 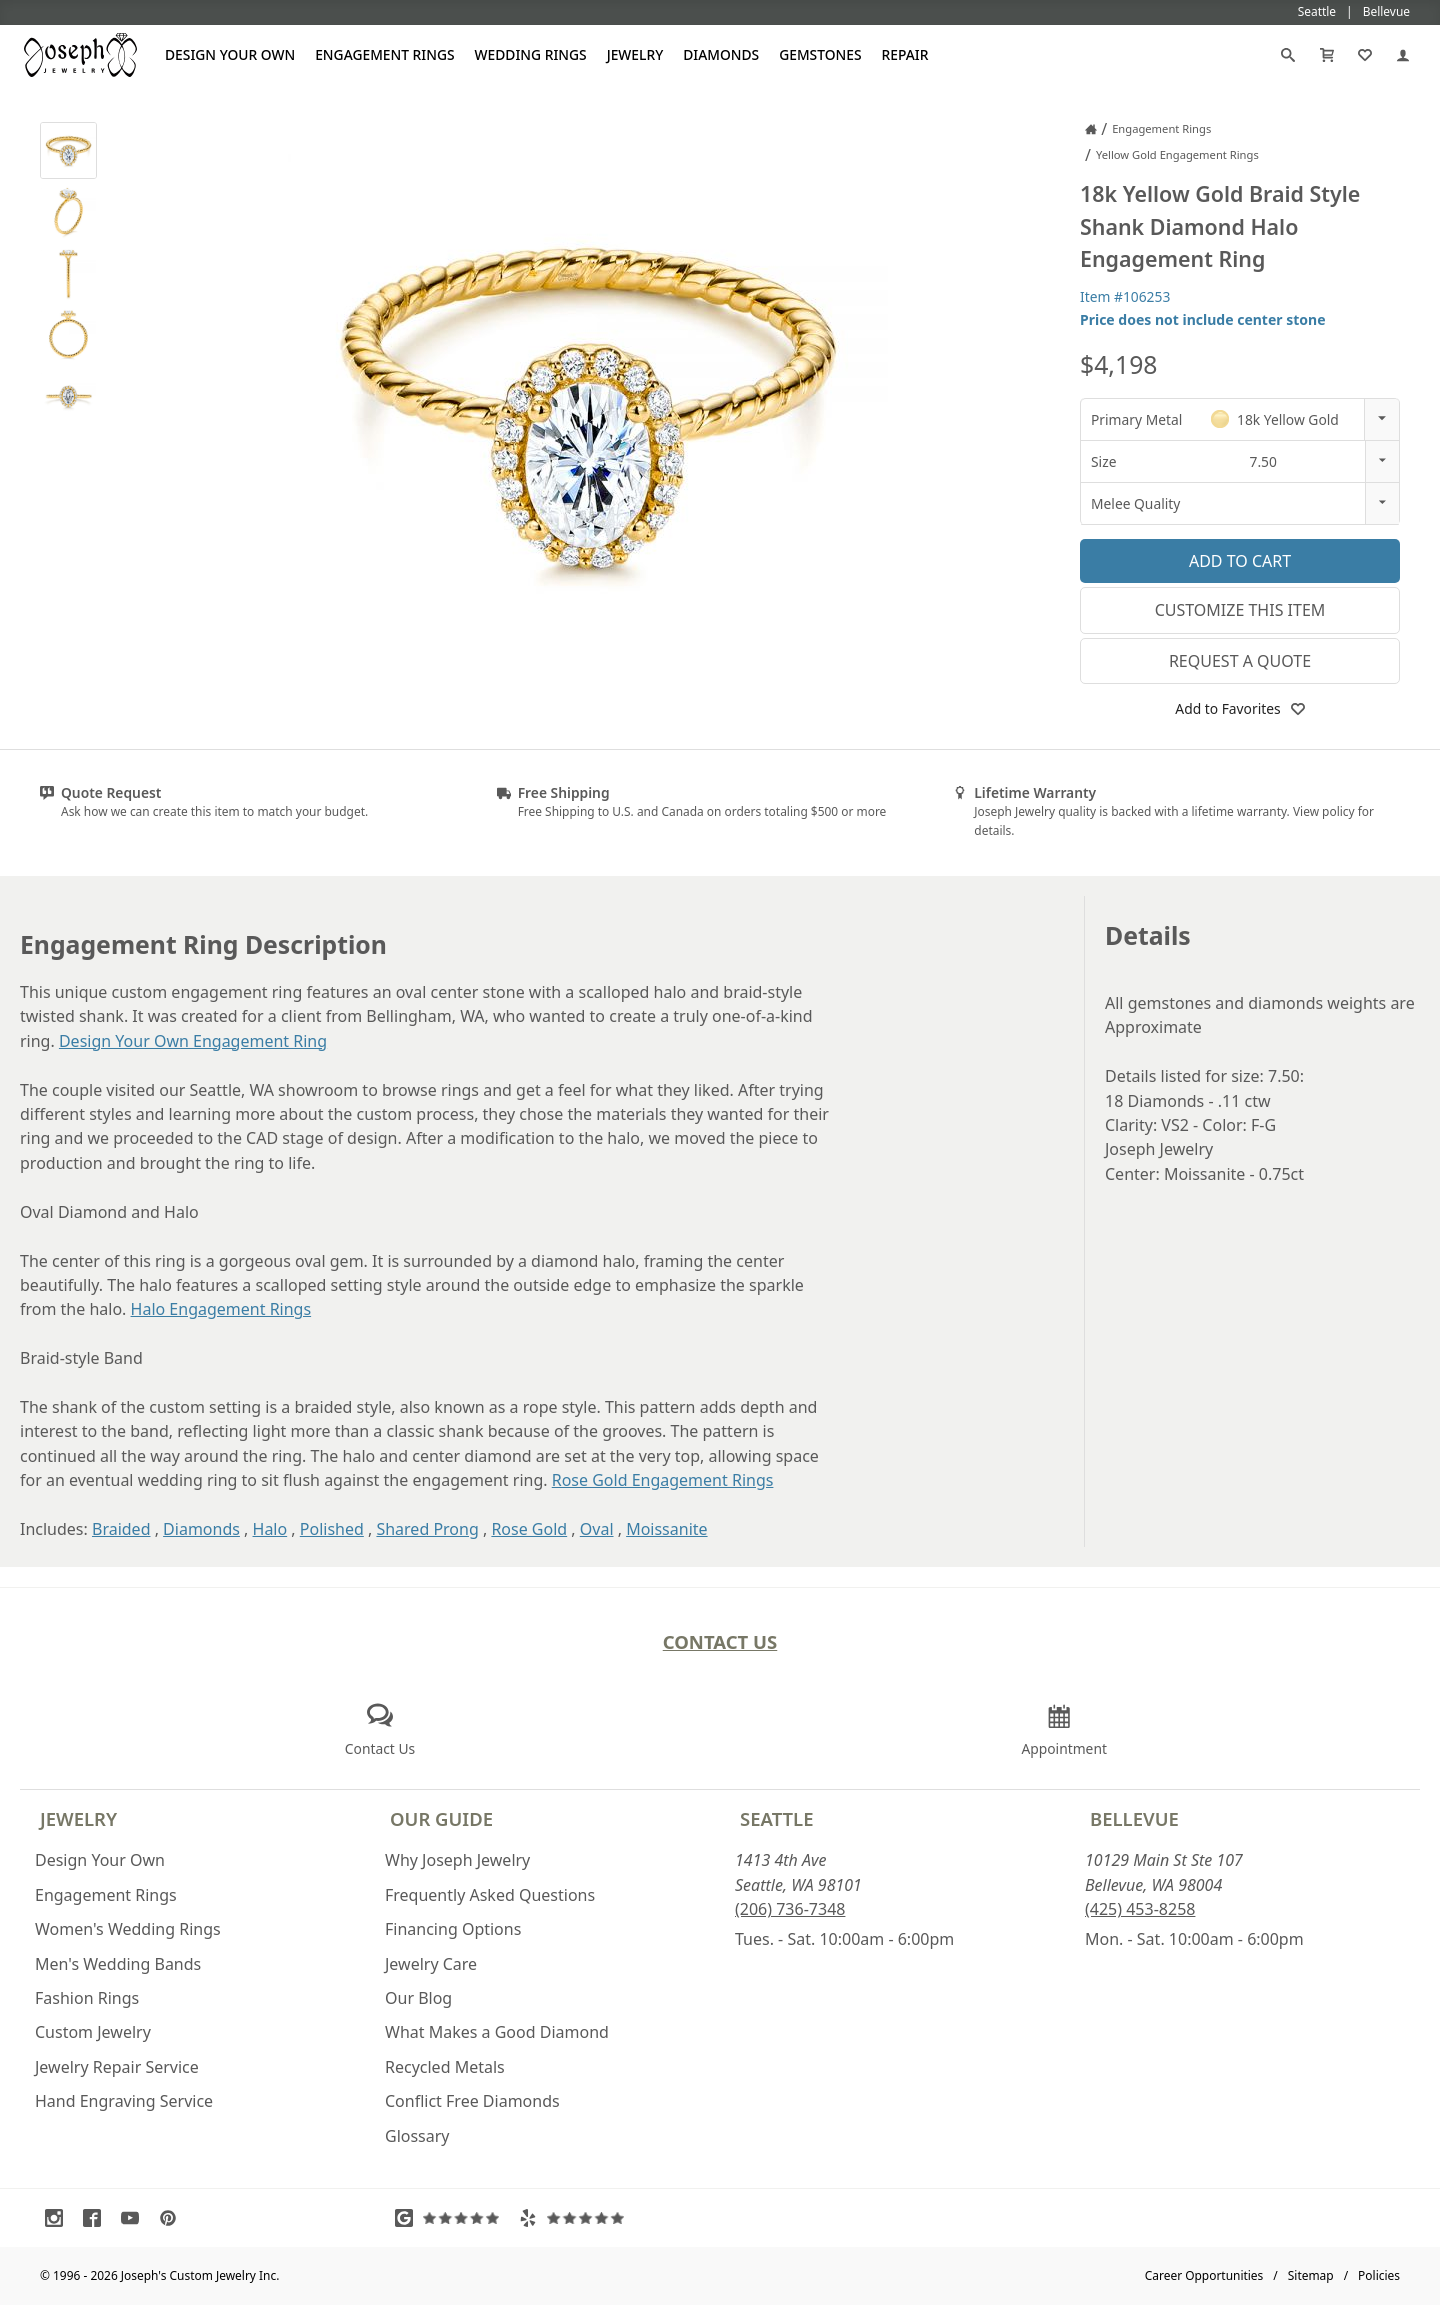 I want to click on Women's Wedding Rings, so click(x=128, y=1929).